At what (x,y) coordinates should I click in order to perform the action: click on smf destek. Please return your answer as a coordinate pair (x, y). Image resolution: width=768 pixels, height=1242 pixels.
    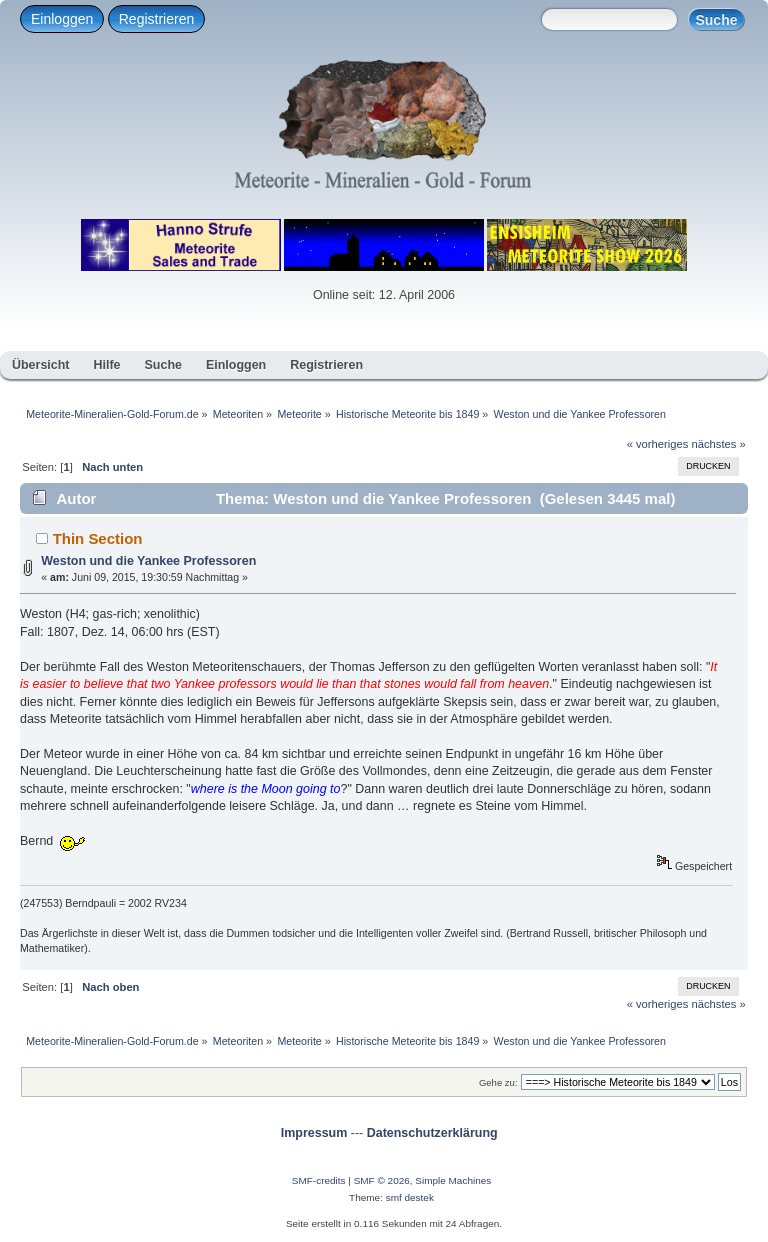
    Looking at the image, I should click on (410, 1197).